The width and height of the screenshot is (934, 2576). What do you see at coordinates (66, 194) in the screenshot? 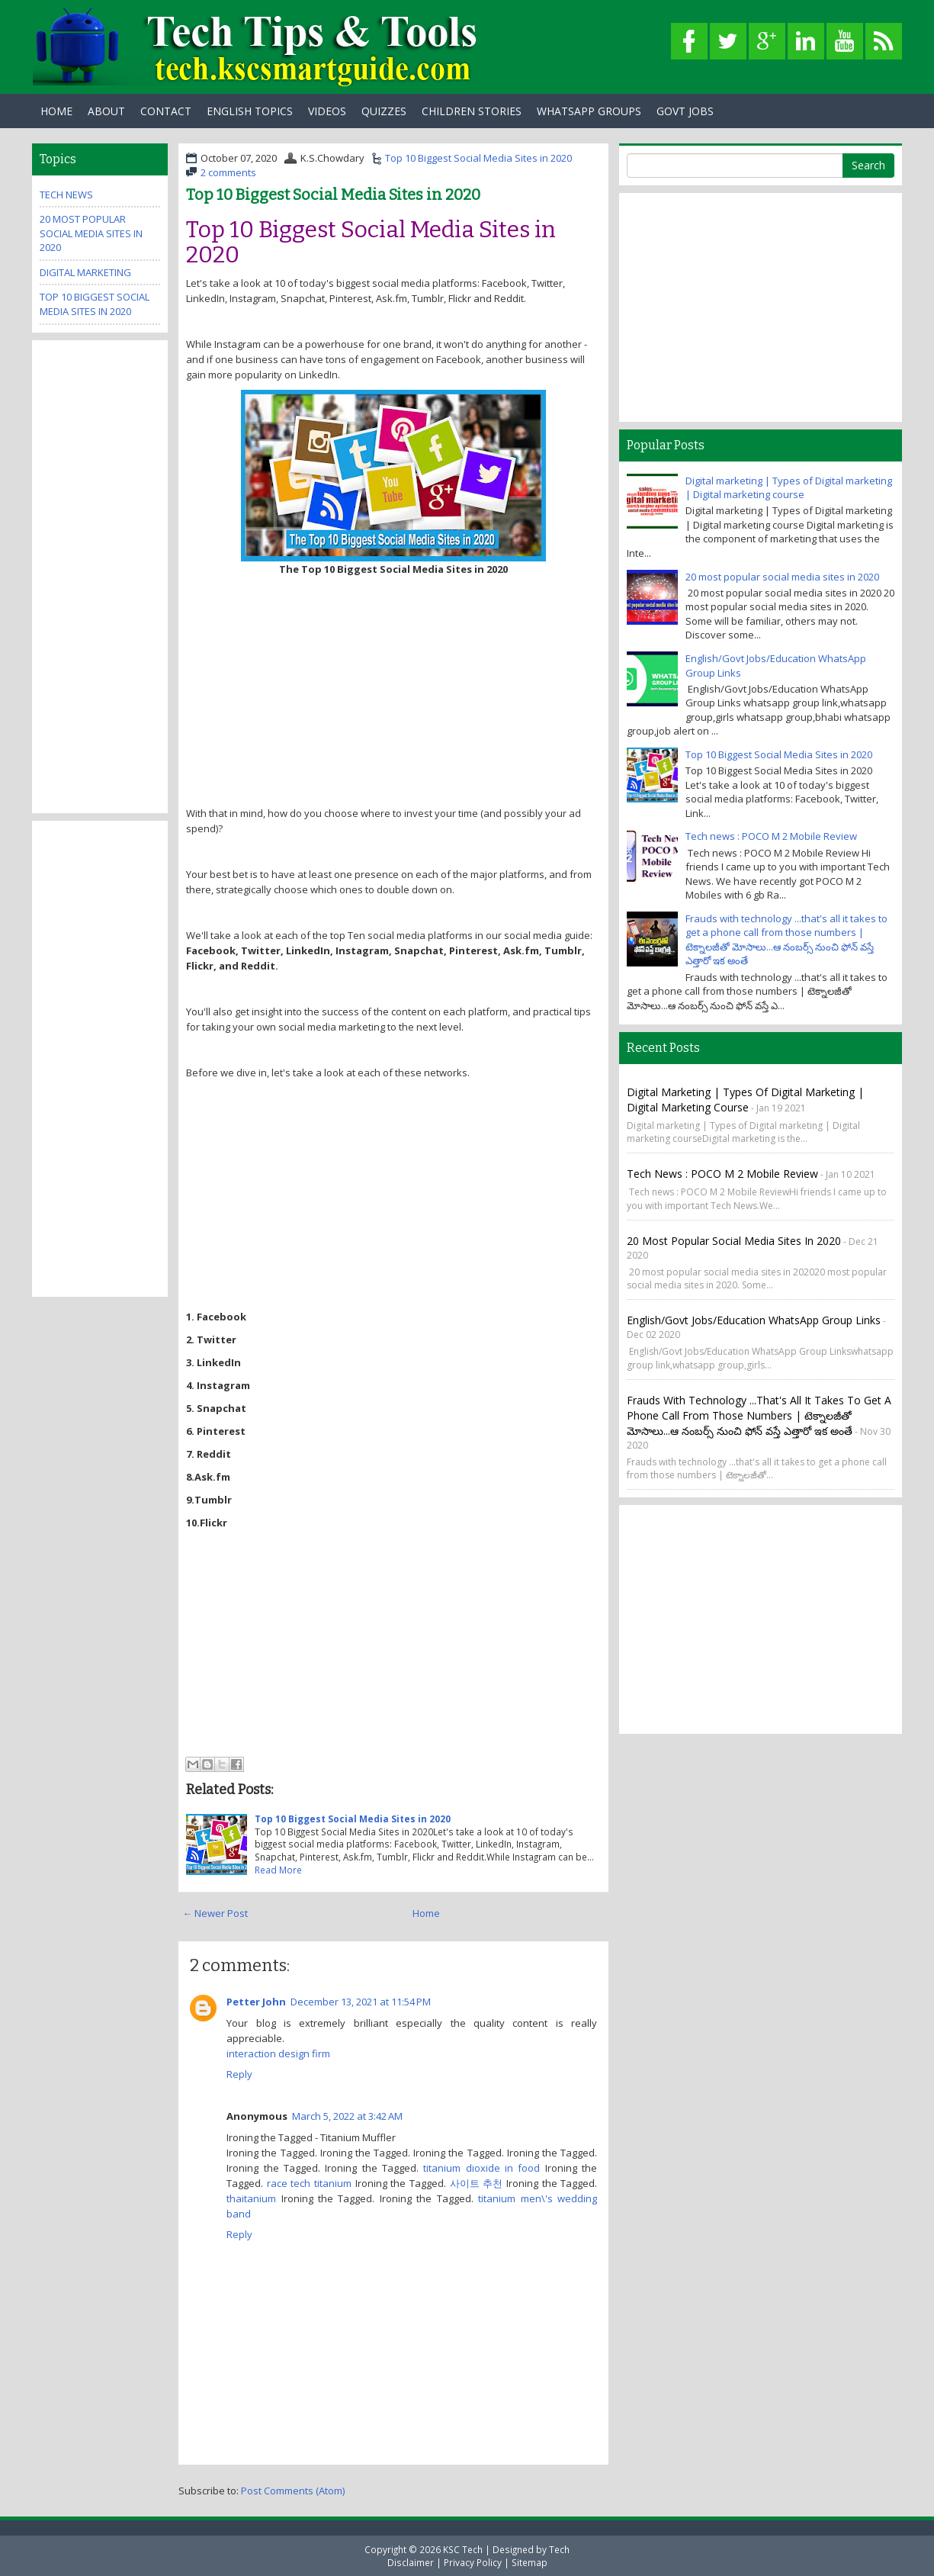
I see `Tech News` at bounding box center [66, 194].